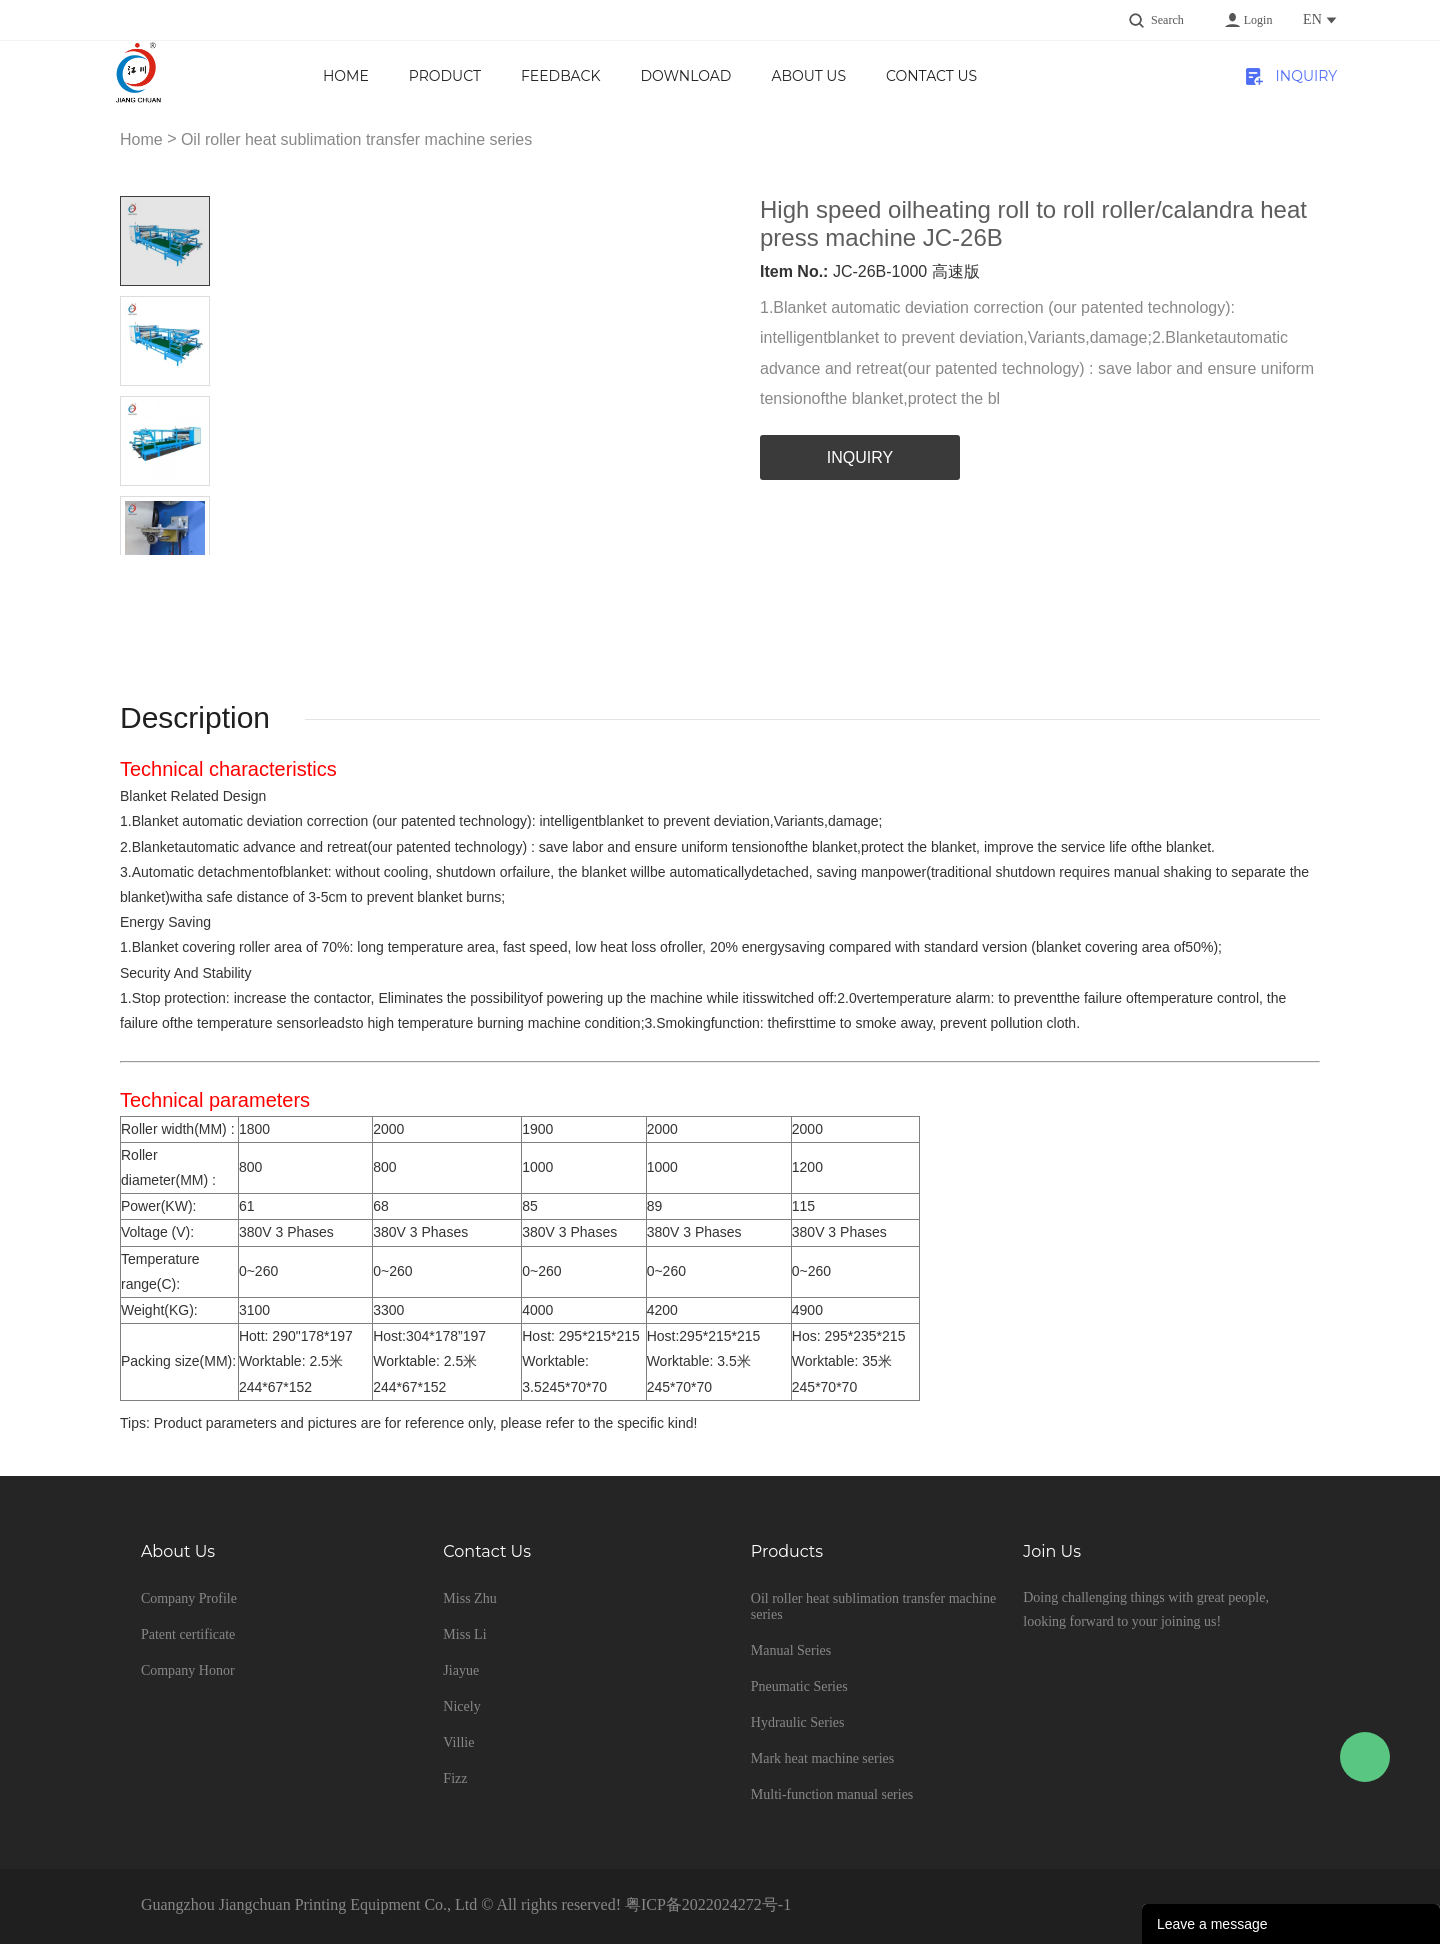 This screenshot has height=1944, width=1440. I want to click on Nicely, so click(461, 1706).